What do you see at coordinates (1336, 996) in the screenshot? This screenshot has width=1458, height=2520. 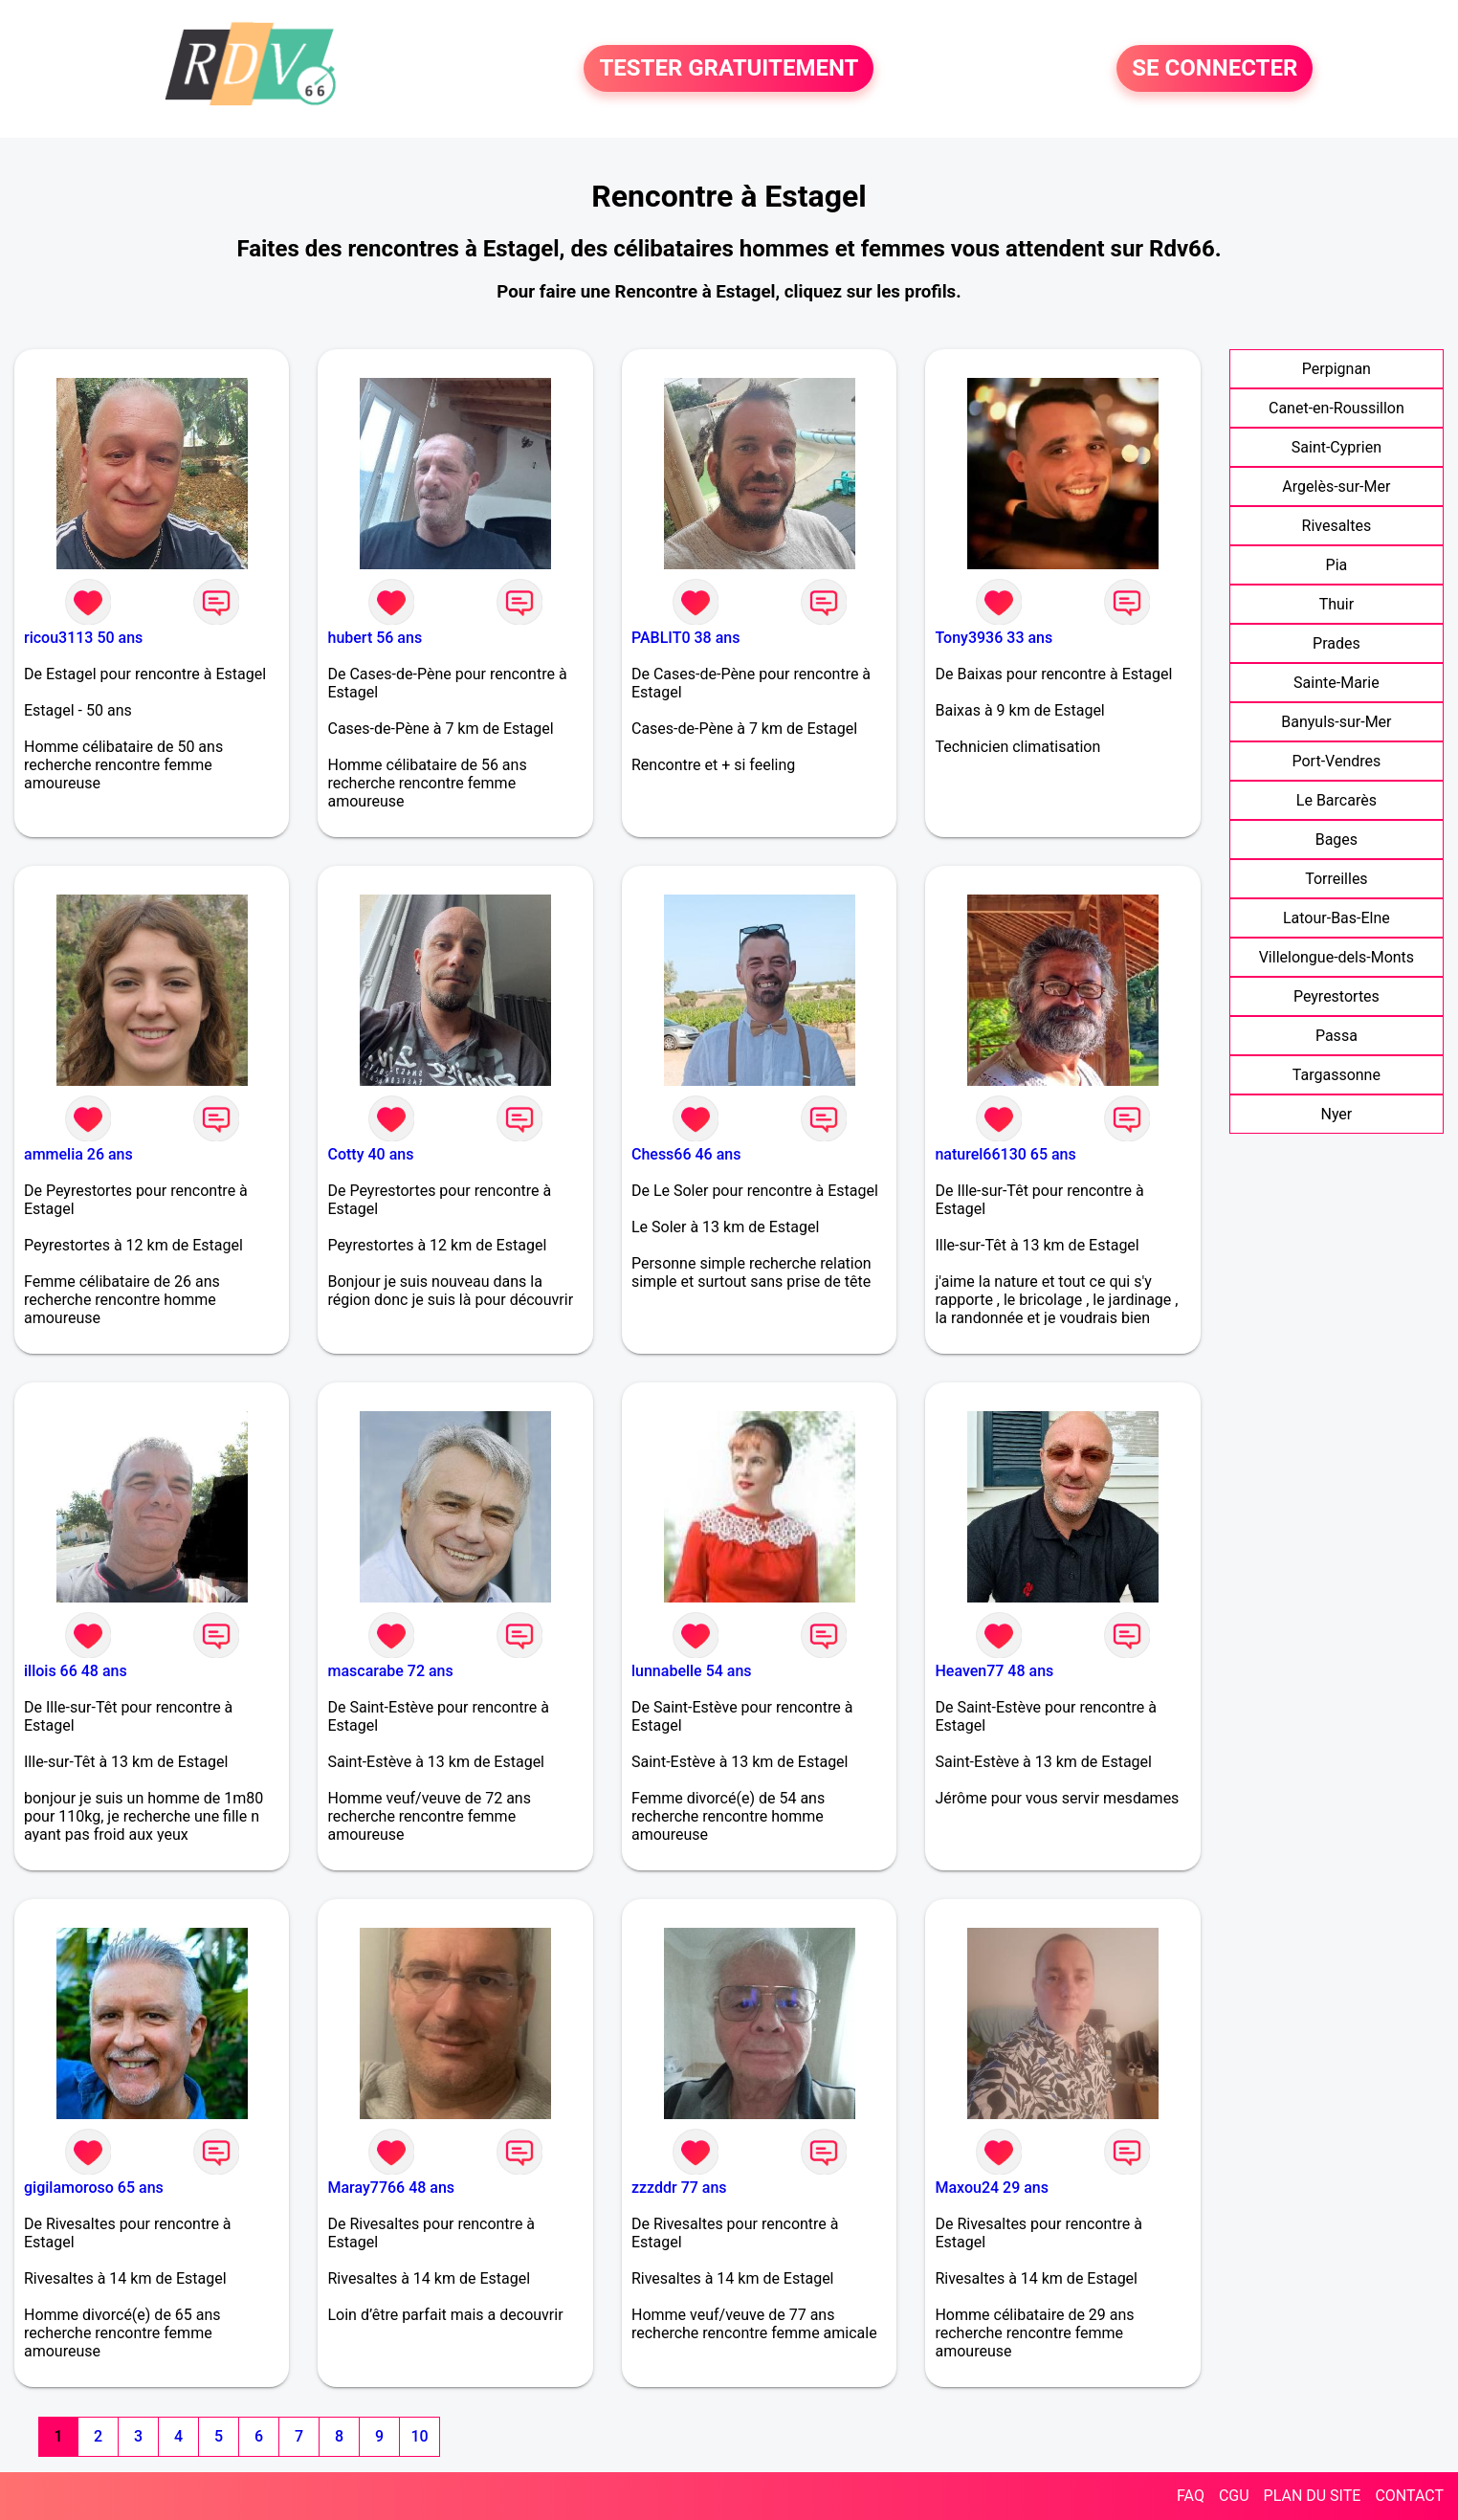 I see `Peyrestortes` at bounding box center [1336, 996].